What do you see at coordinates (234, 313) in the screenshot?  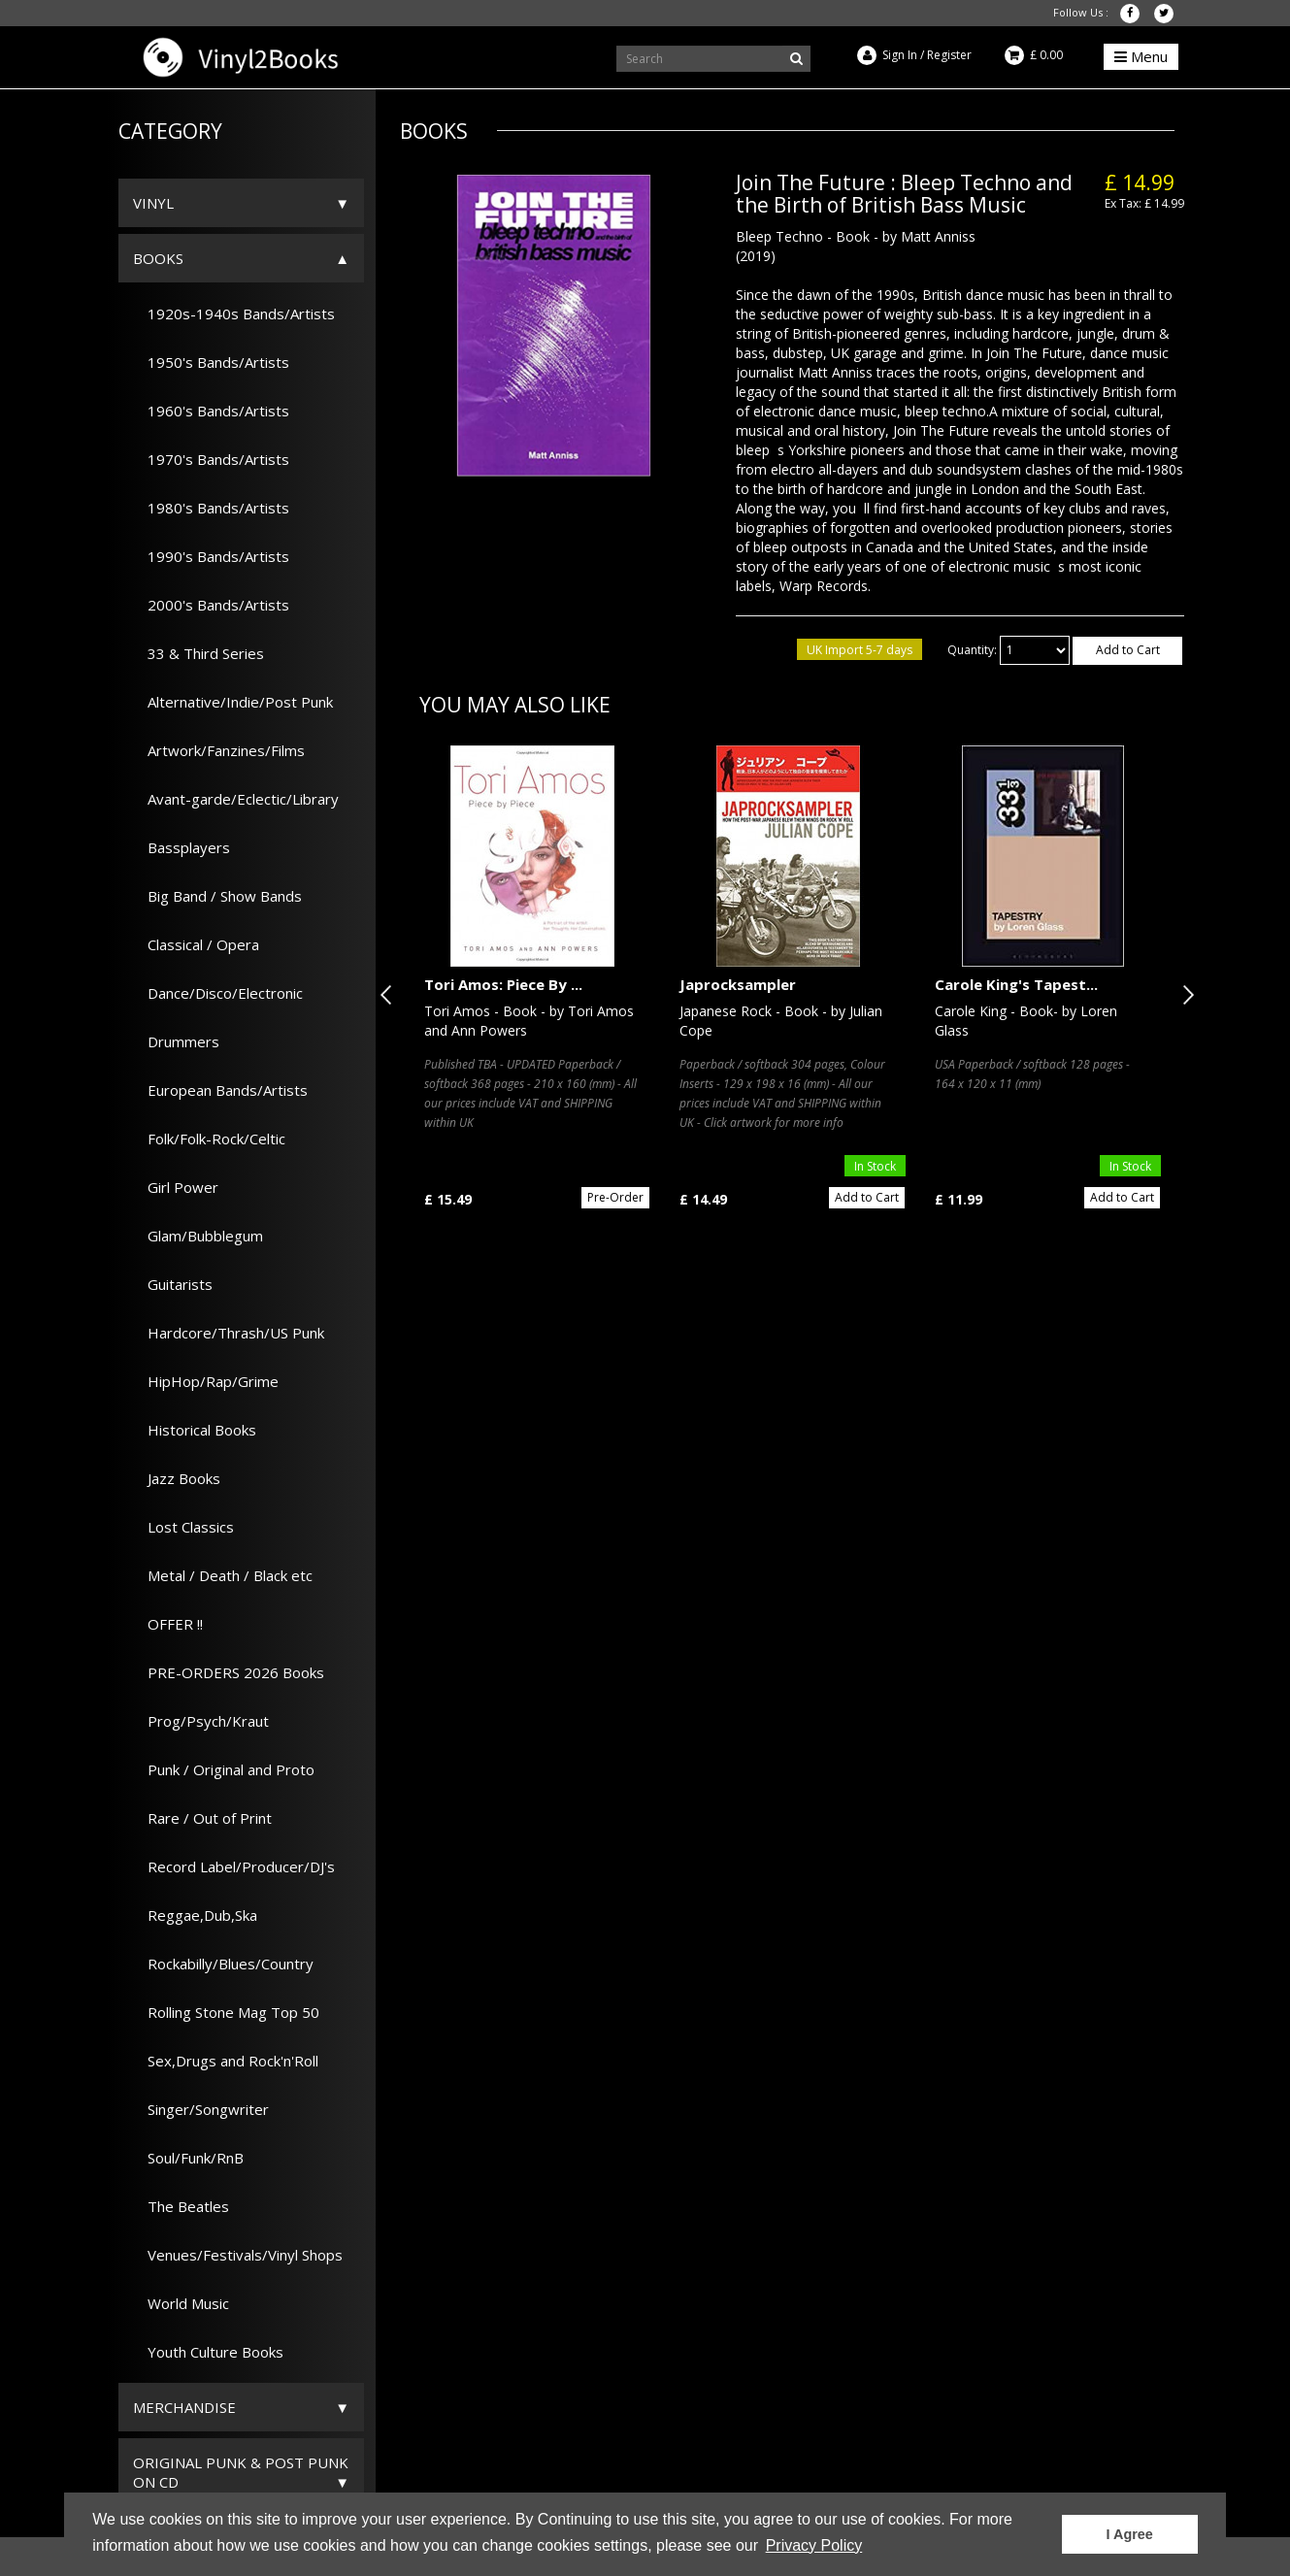 I see `1920s-1940s Bands/Artists` at bounding box center [234, 313].